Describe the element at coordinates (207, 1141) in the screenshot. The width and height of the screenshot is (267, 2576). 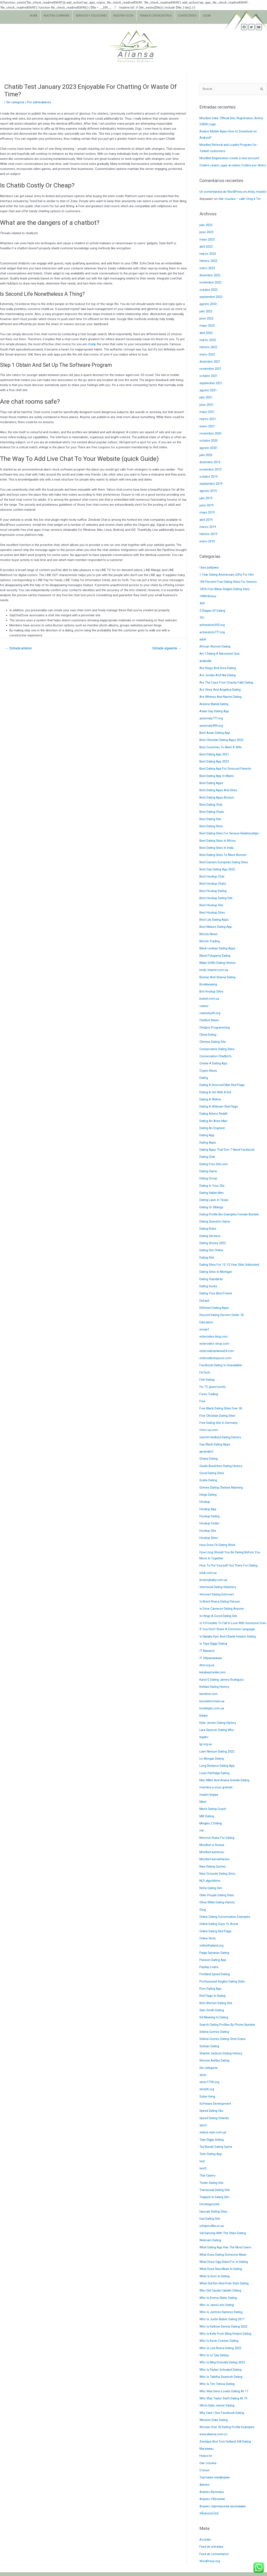
I see `Dating Chat` at that location.